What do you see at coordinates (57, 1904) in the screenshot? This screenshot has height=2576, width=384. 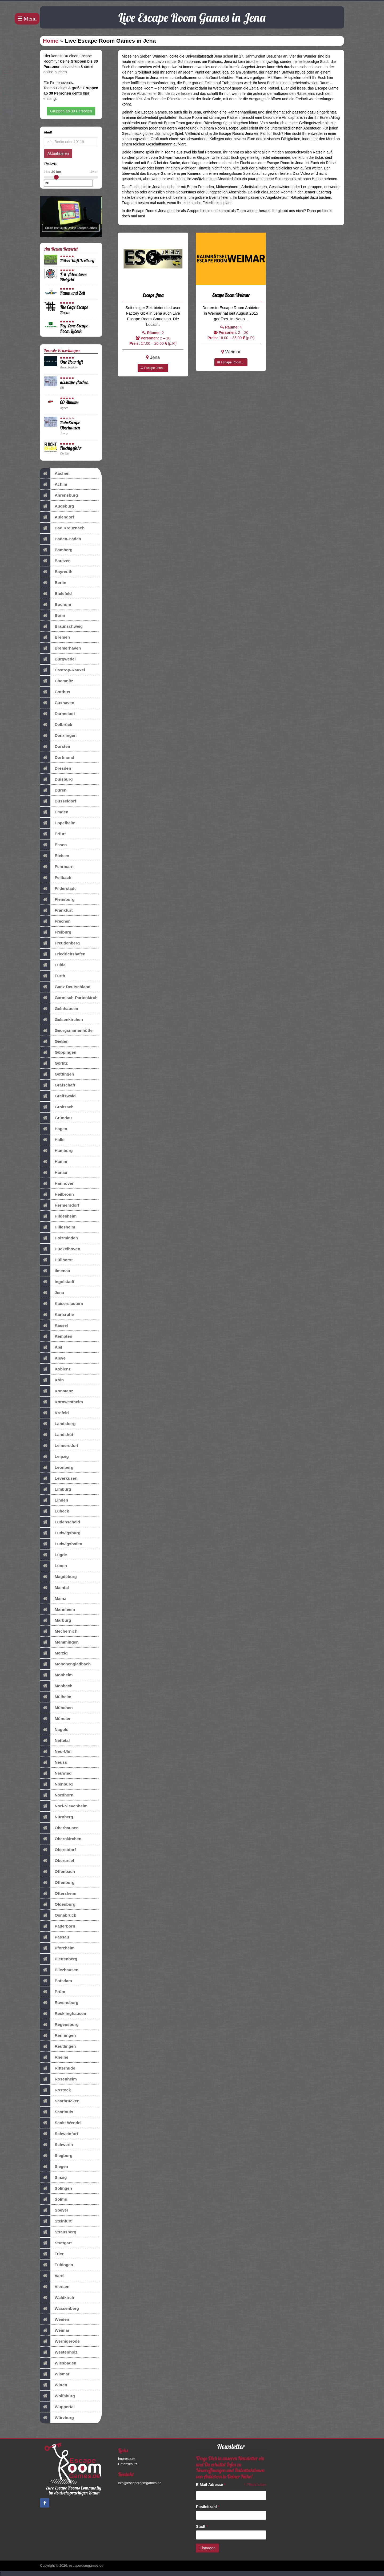 I see `Oldenburg` at bounding box center [57, 1904].